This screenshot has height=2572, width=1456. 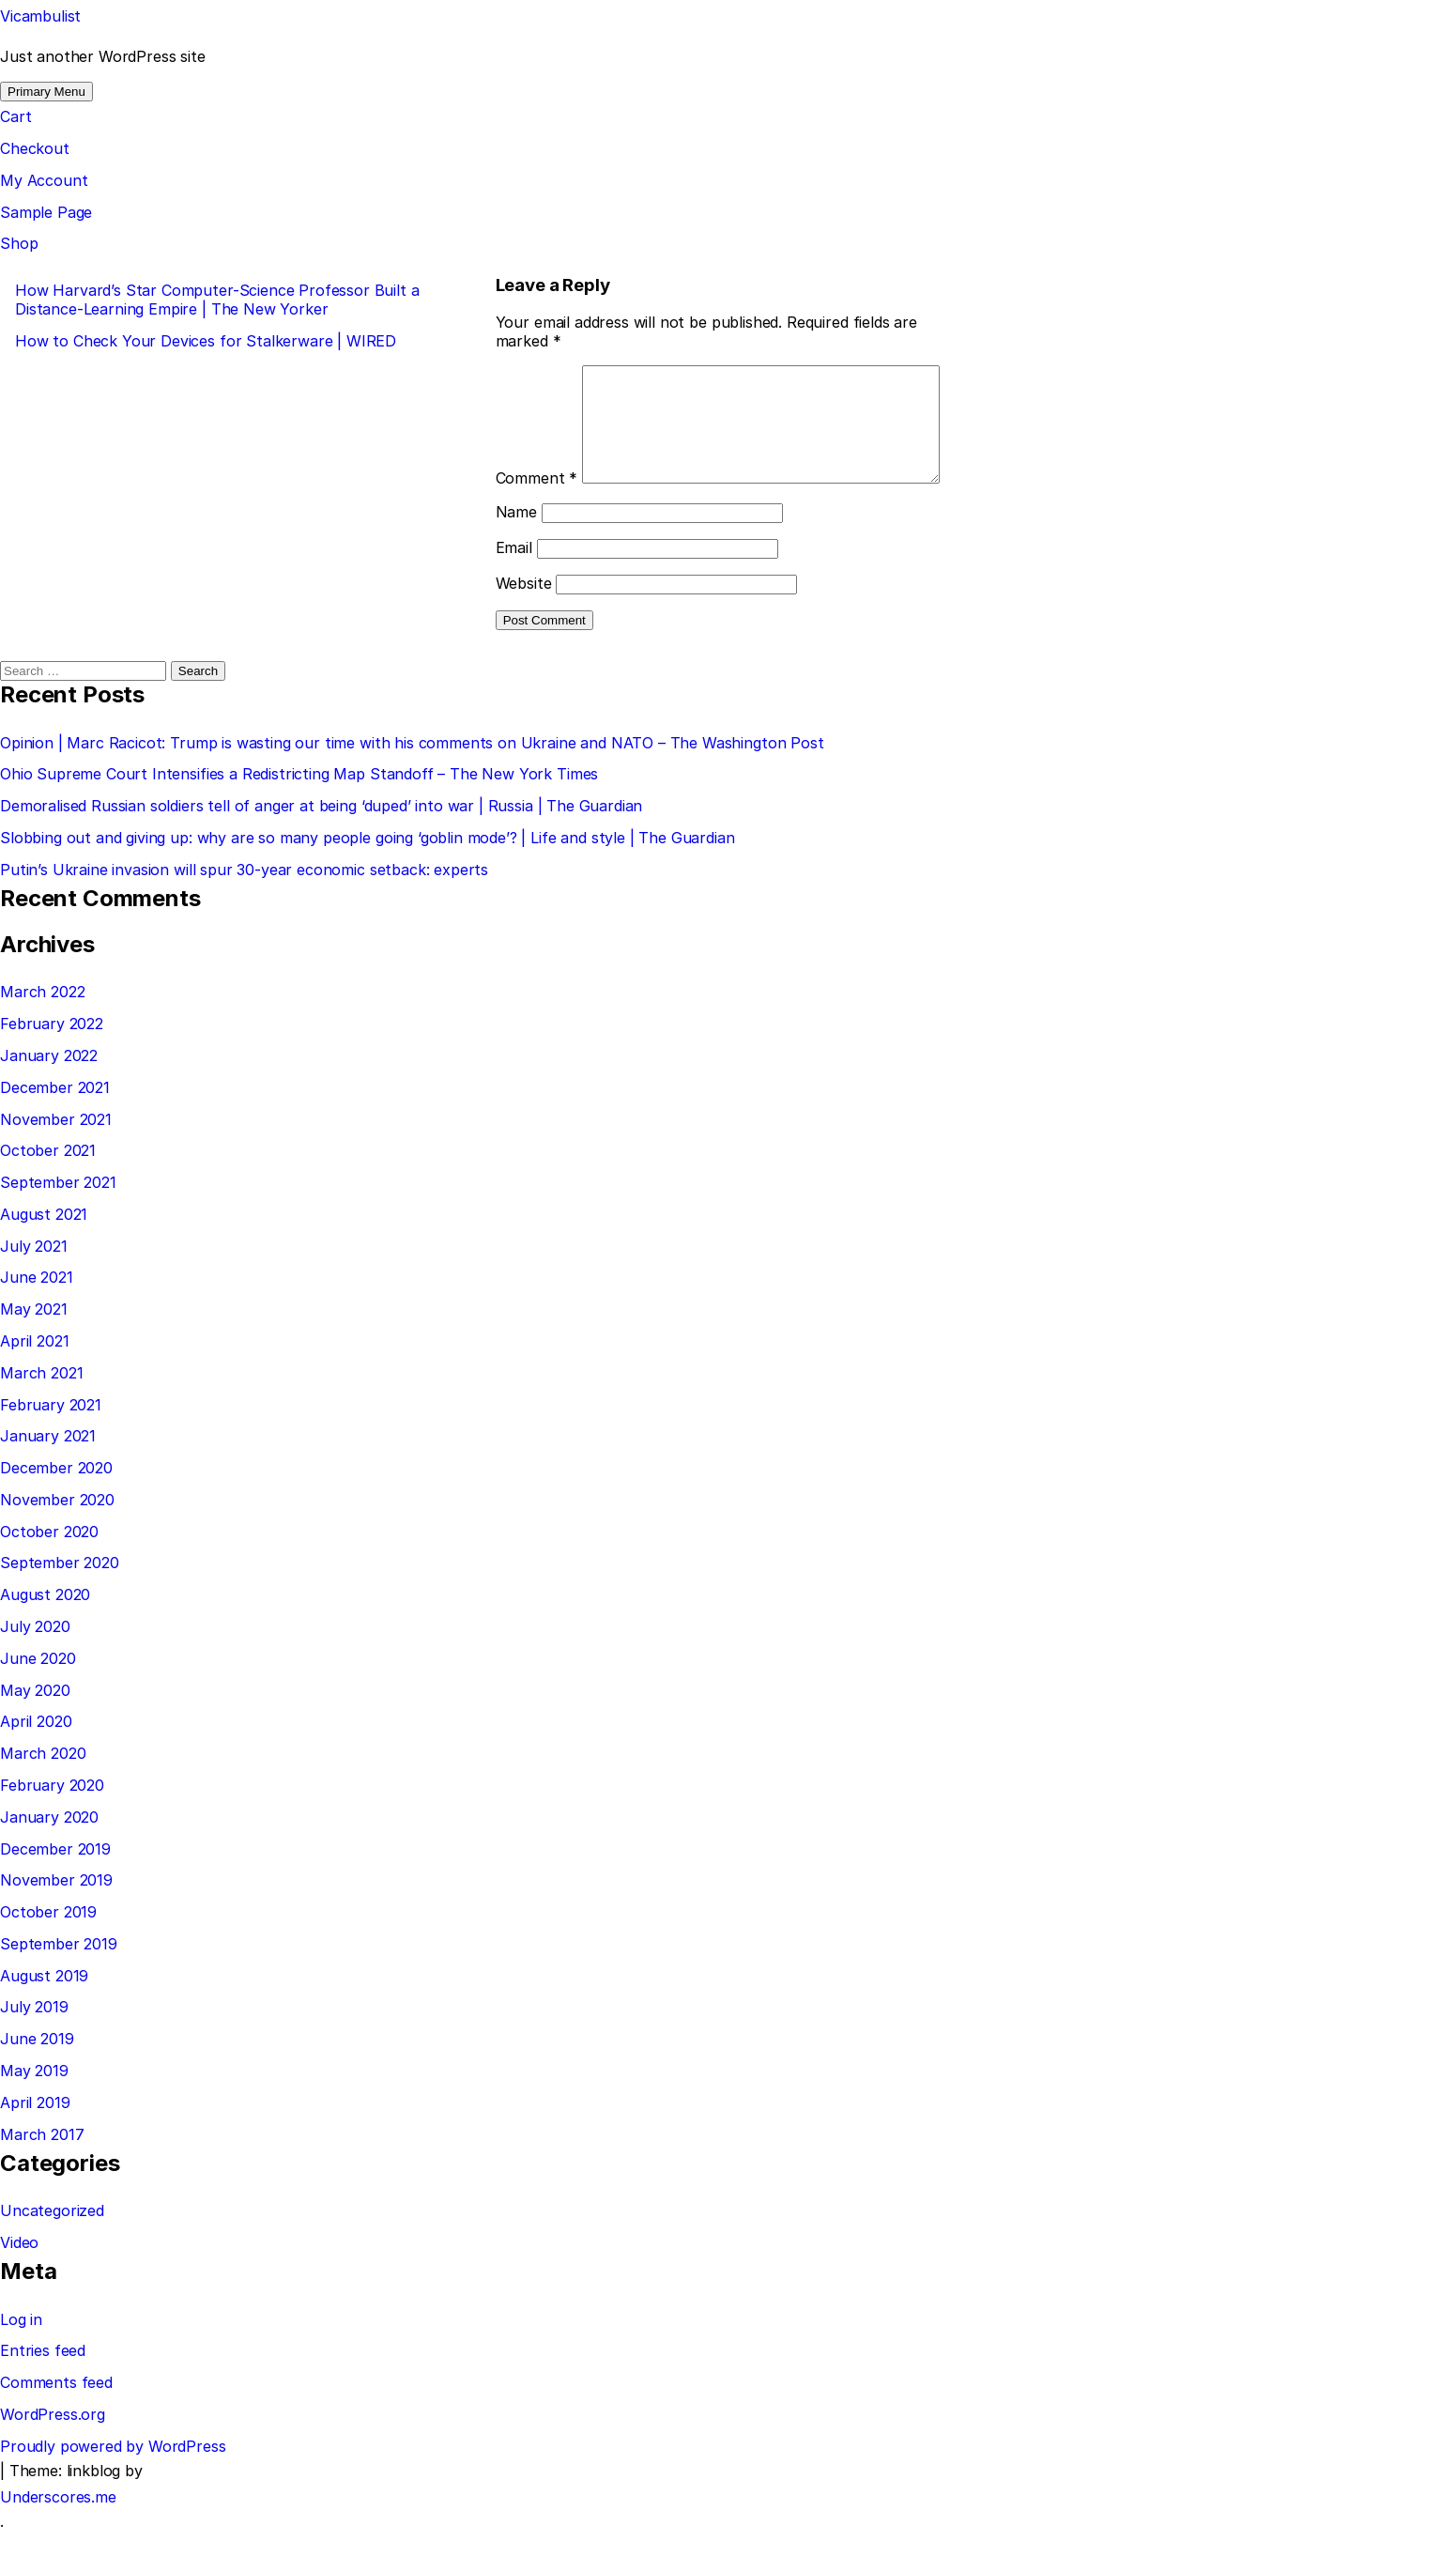 What do you see at coordinates (113, 2487) in the screenshot?
I see `Proudly powered by WordPress` at bounding box center [113, 2487].